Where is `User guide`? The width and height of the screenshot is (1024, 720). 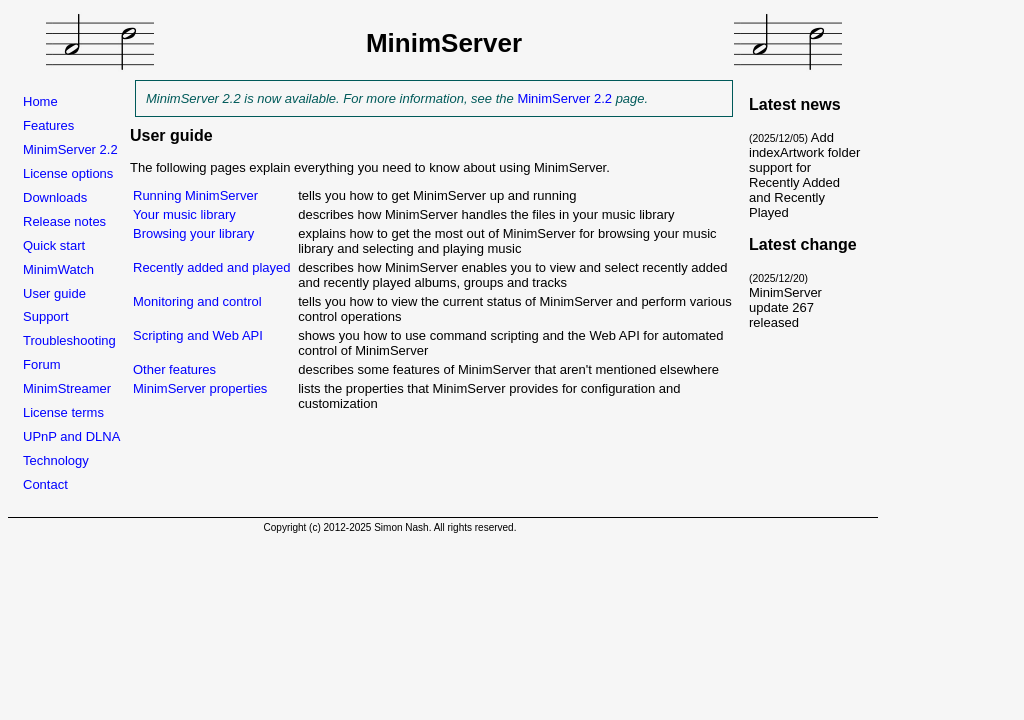
User guide is located at coordinates (54, 293).